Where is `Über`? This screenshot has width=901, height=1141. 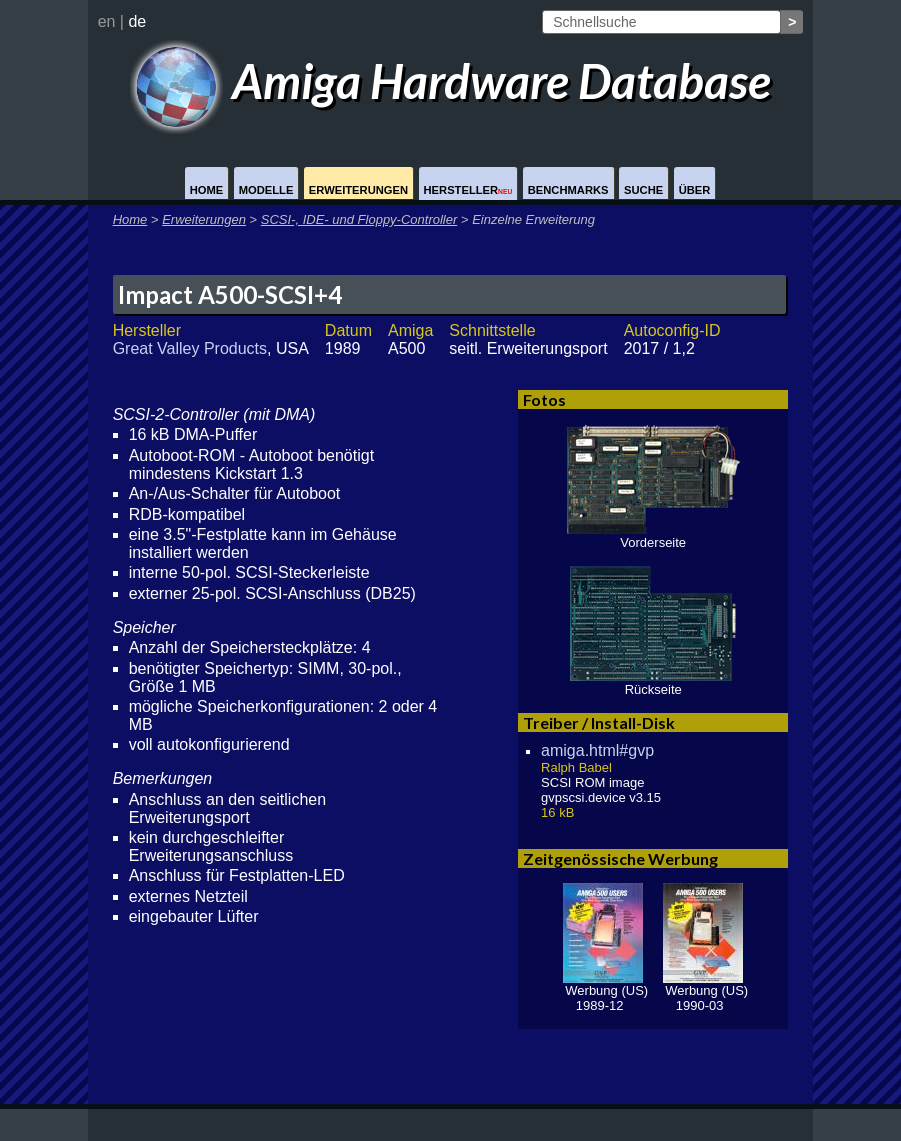 Über is located at coordinates (695, 190).